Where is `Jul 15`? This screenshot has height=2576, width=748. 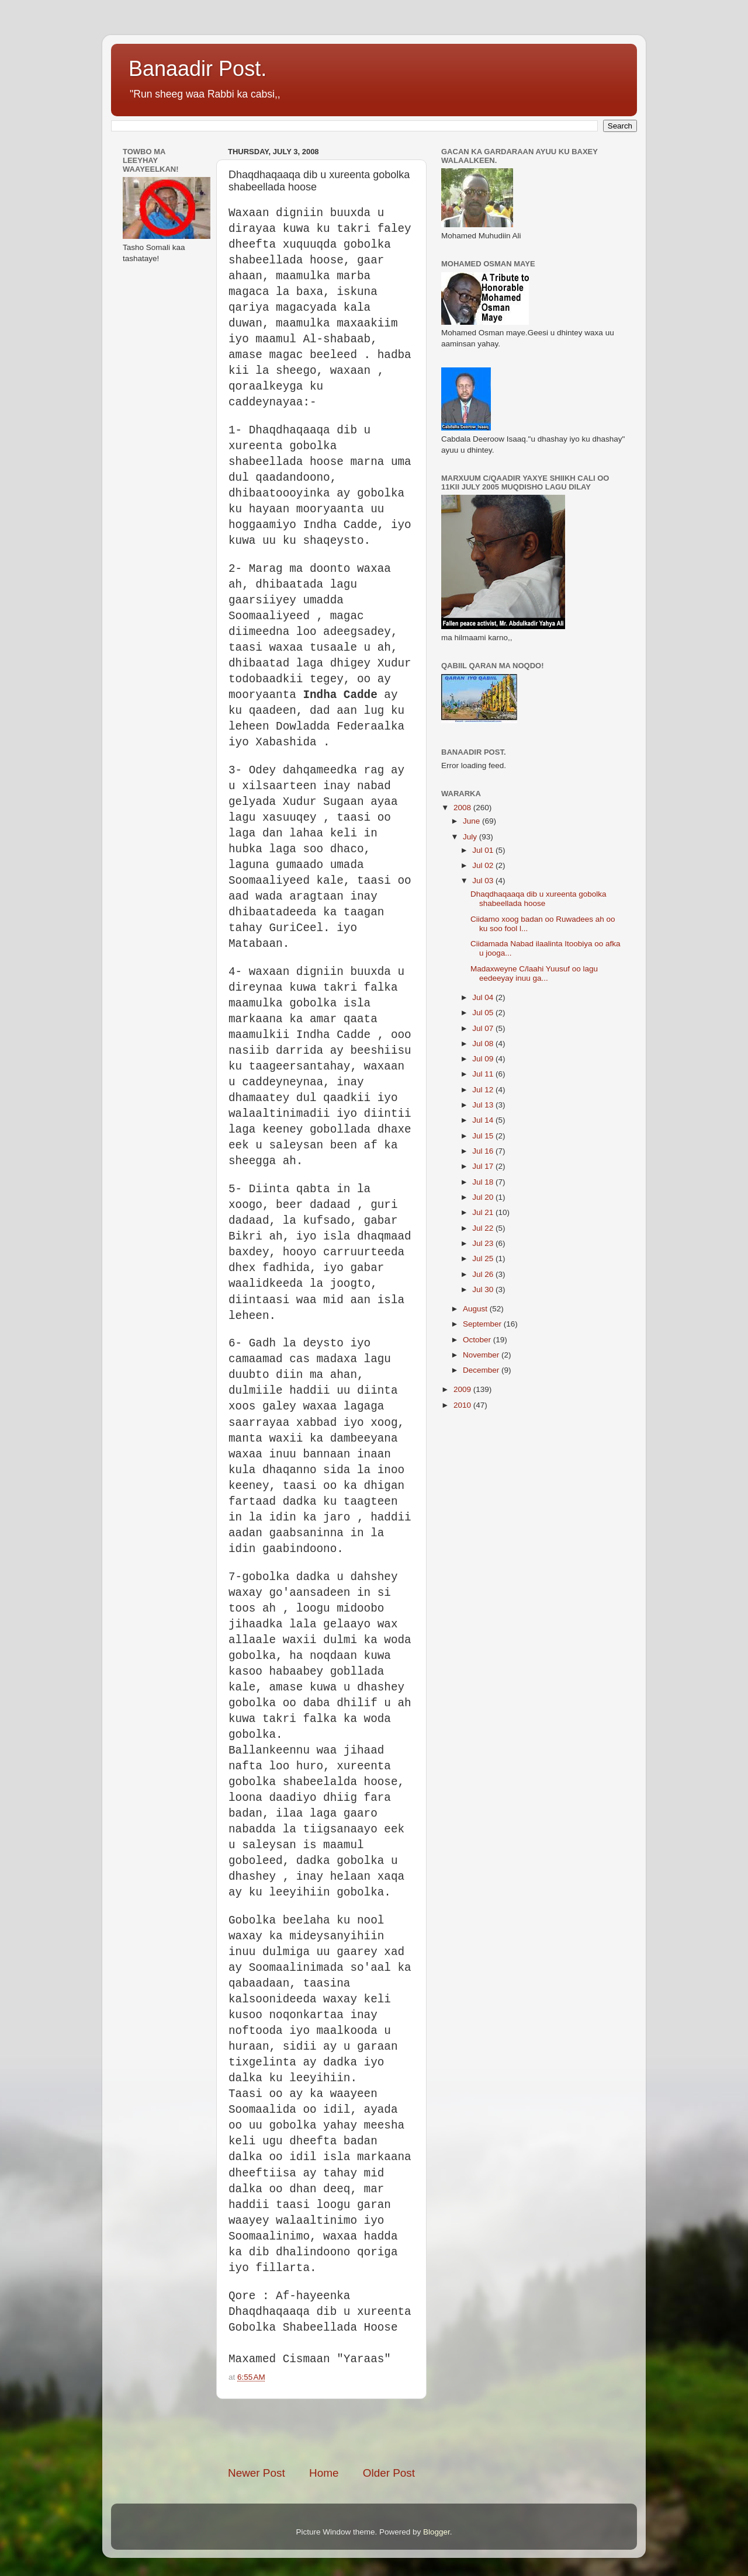
Jul 15 is located at coordinates (484, 1135).